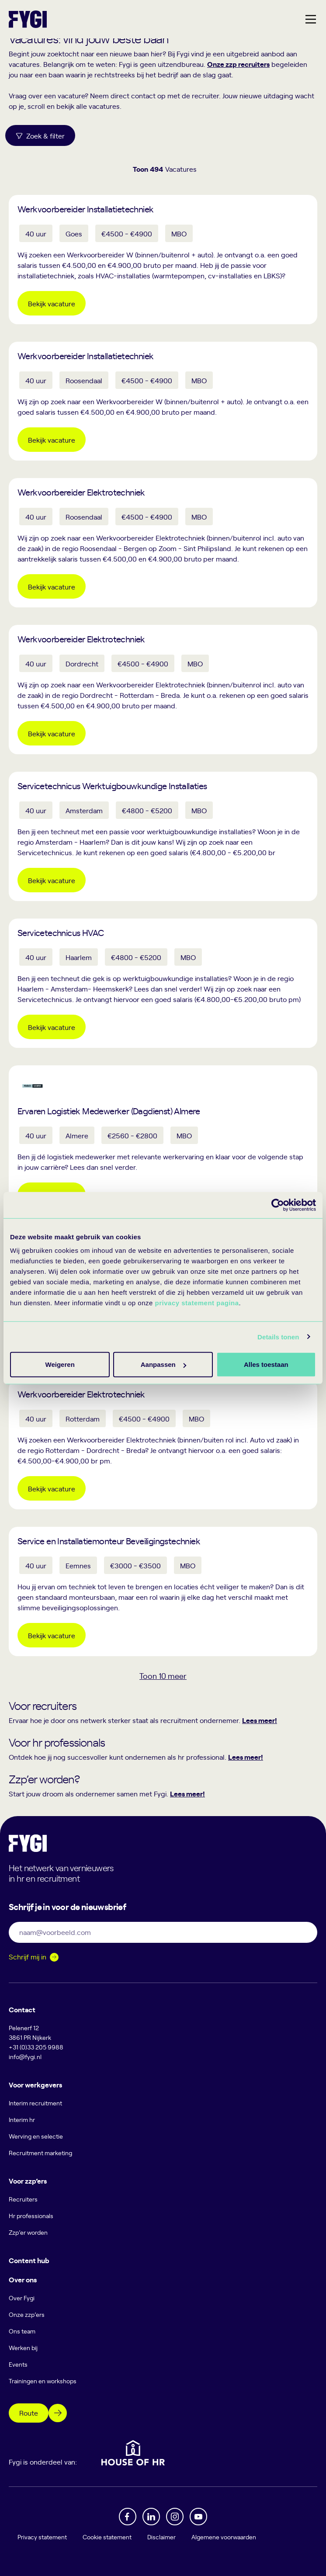 Image resolution: width=326 pixels, height=2576 pixels. I want to click on [Instagram], so click(175, 2516).